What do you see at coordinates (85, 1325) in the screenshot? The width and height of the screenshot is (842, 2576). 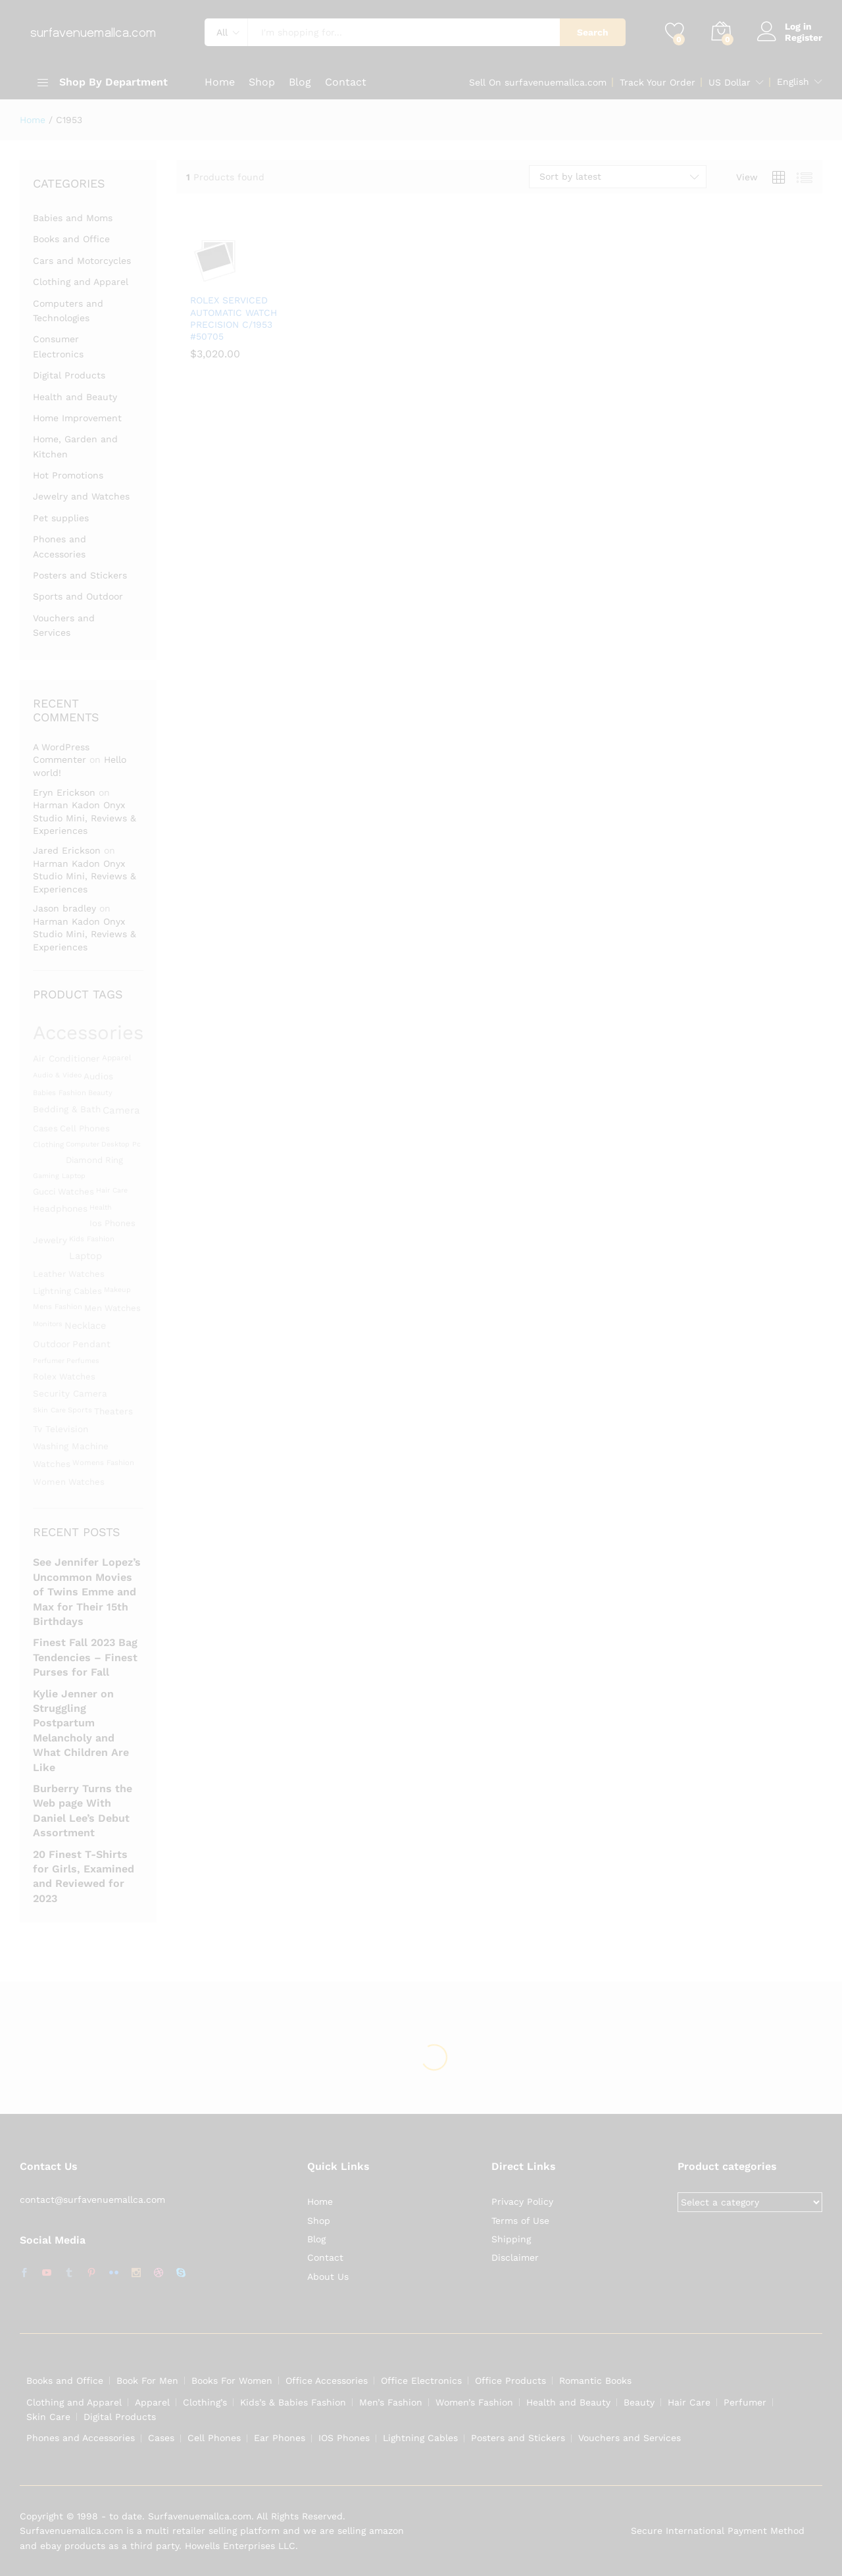 I see `Necklace [Necklace (1,531 products)]` at bounding box center [85, 1325].